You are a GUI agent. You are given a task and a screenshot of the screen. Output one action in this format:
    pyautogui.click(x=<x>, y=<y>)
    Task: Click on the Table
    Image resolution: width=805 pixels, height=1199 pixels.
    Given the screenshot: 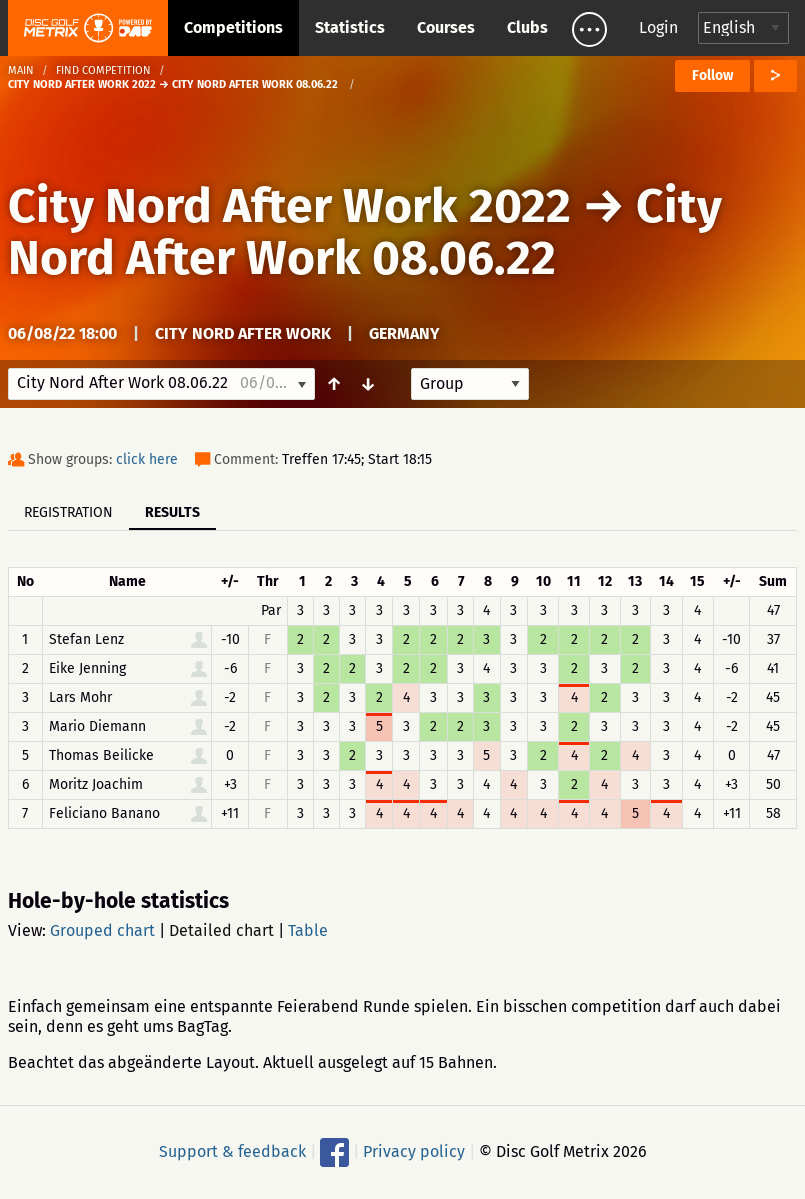 What is the action you would take?
    pyautogui.click(x=308, y=930)
    